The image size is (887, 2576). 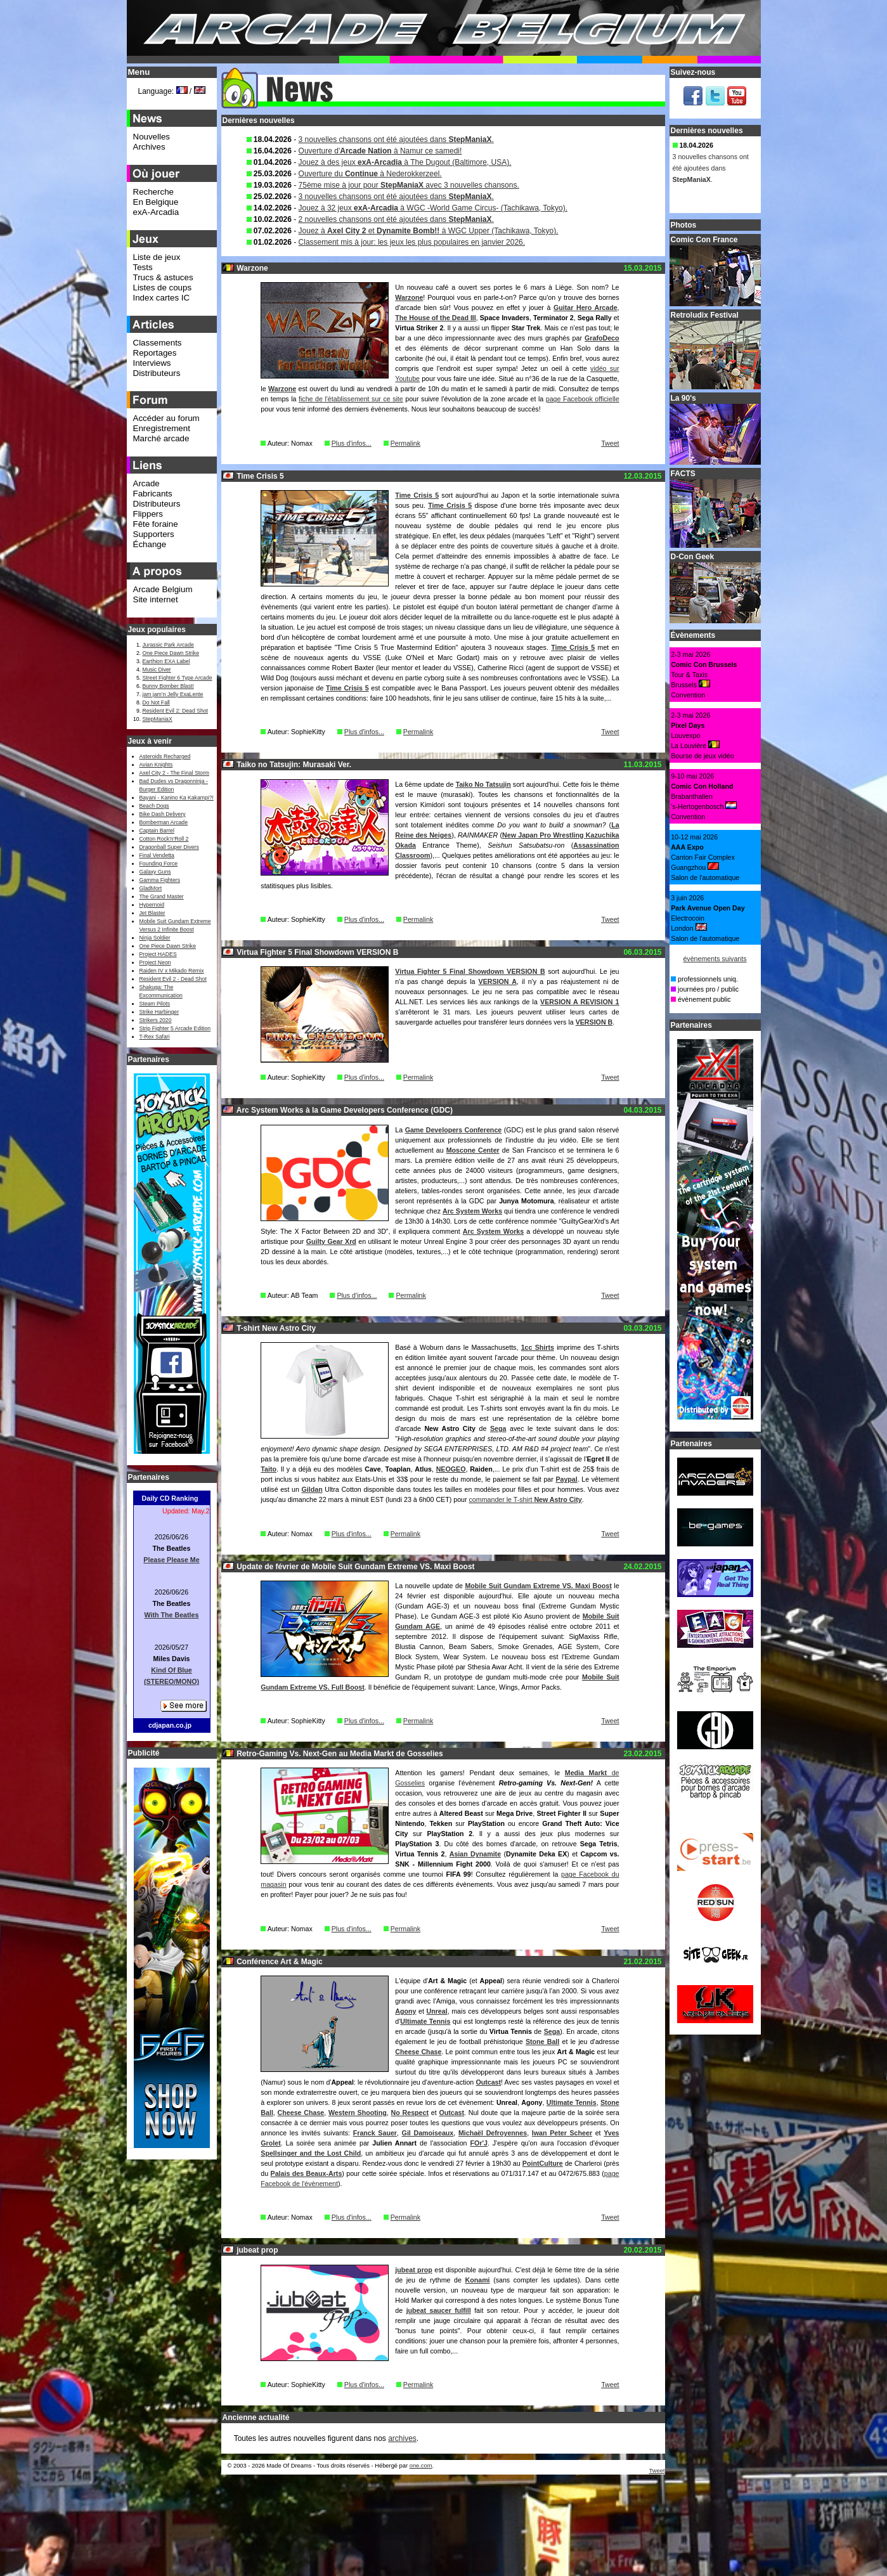 What do you see at coordinates (470, 971) in the screenshot?
I see `Virtua Fighter 5 Final Showdown VERSION B` at bounding box center [470, 971].